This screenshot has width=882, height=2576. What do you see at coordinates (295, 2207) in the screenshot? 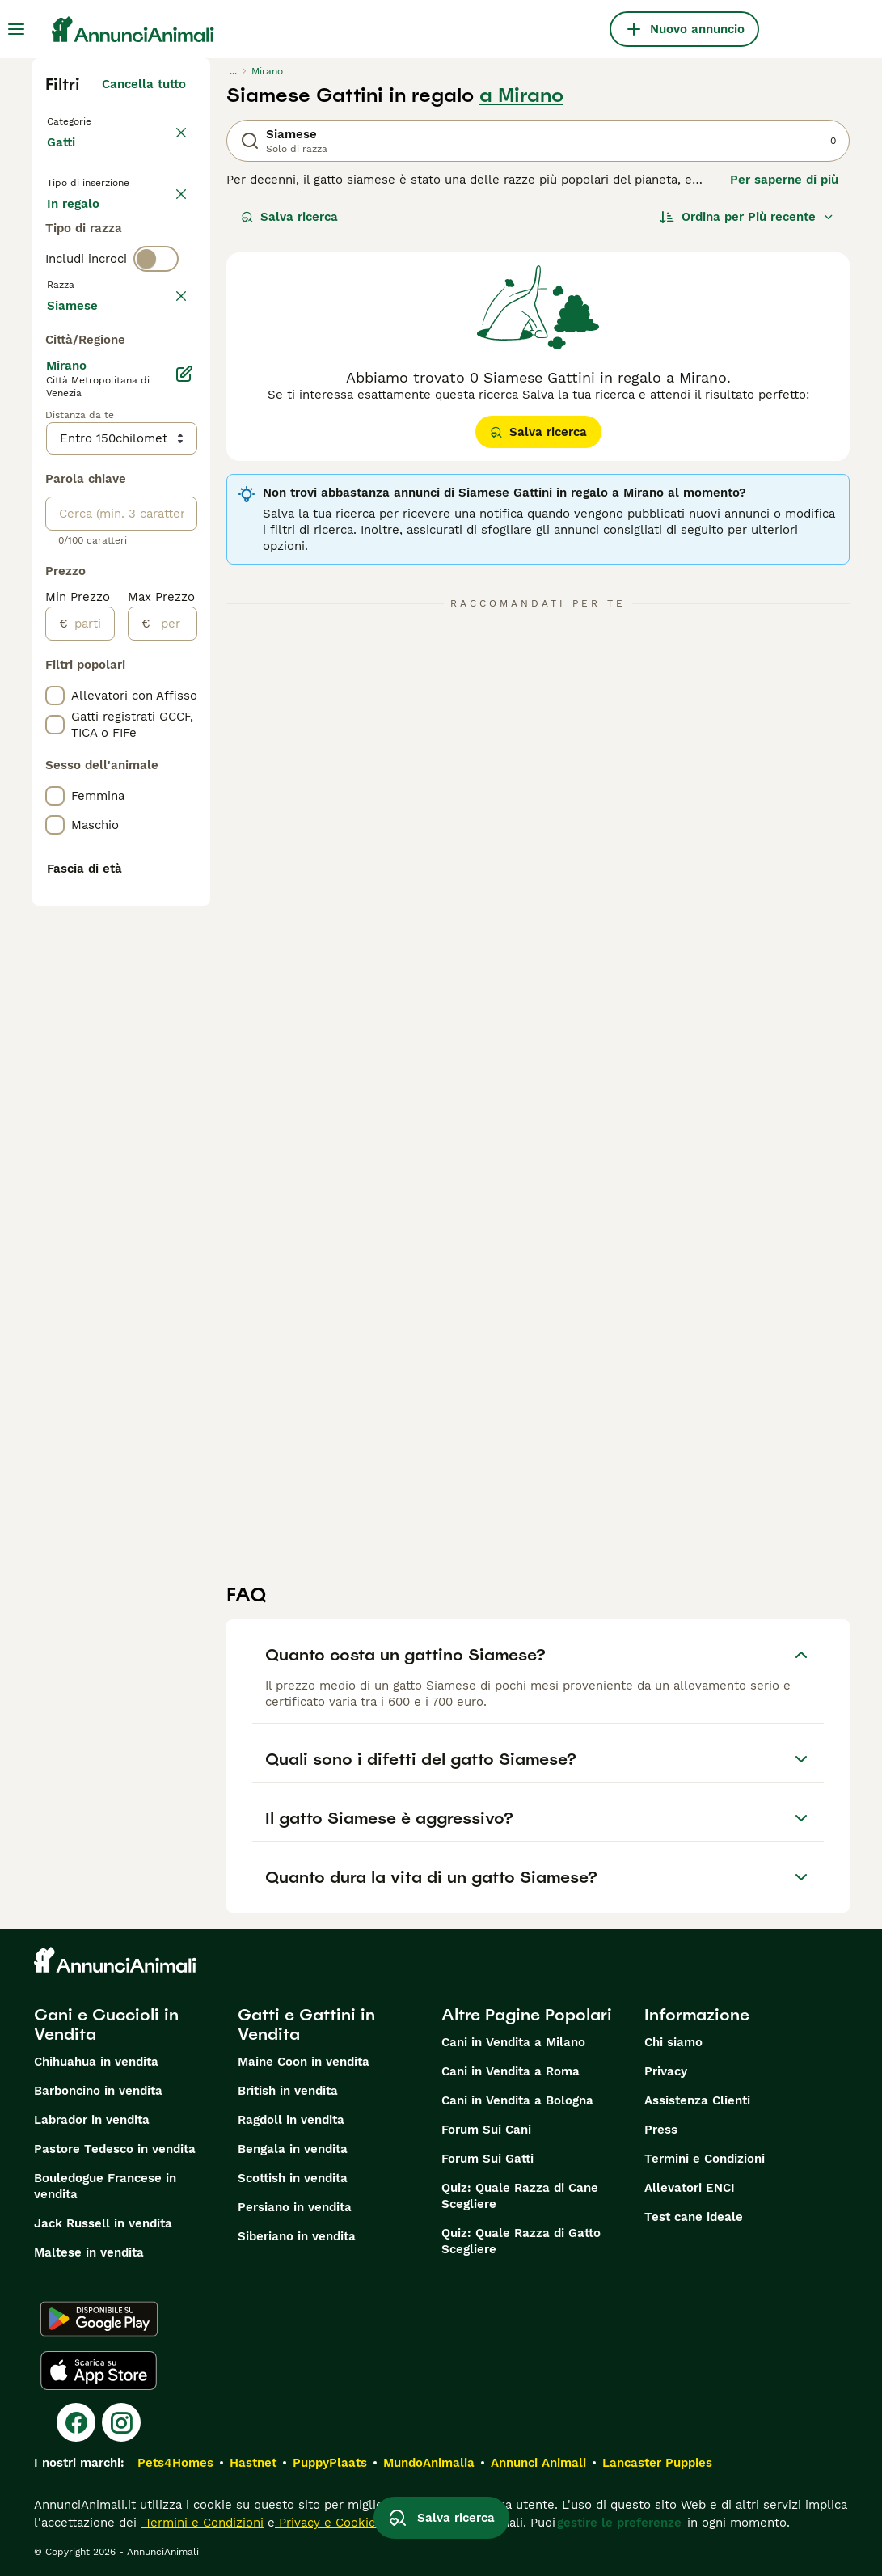
I see `Persiano in vendita` at bounding box center [295, 2207].